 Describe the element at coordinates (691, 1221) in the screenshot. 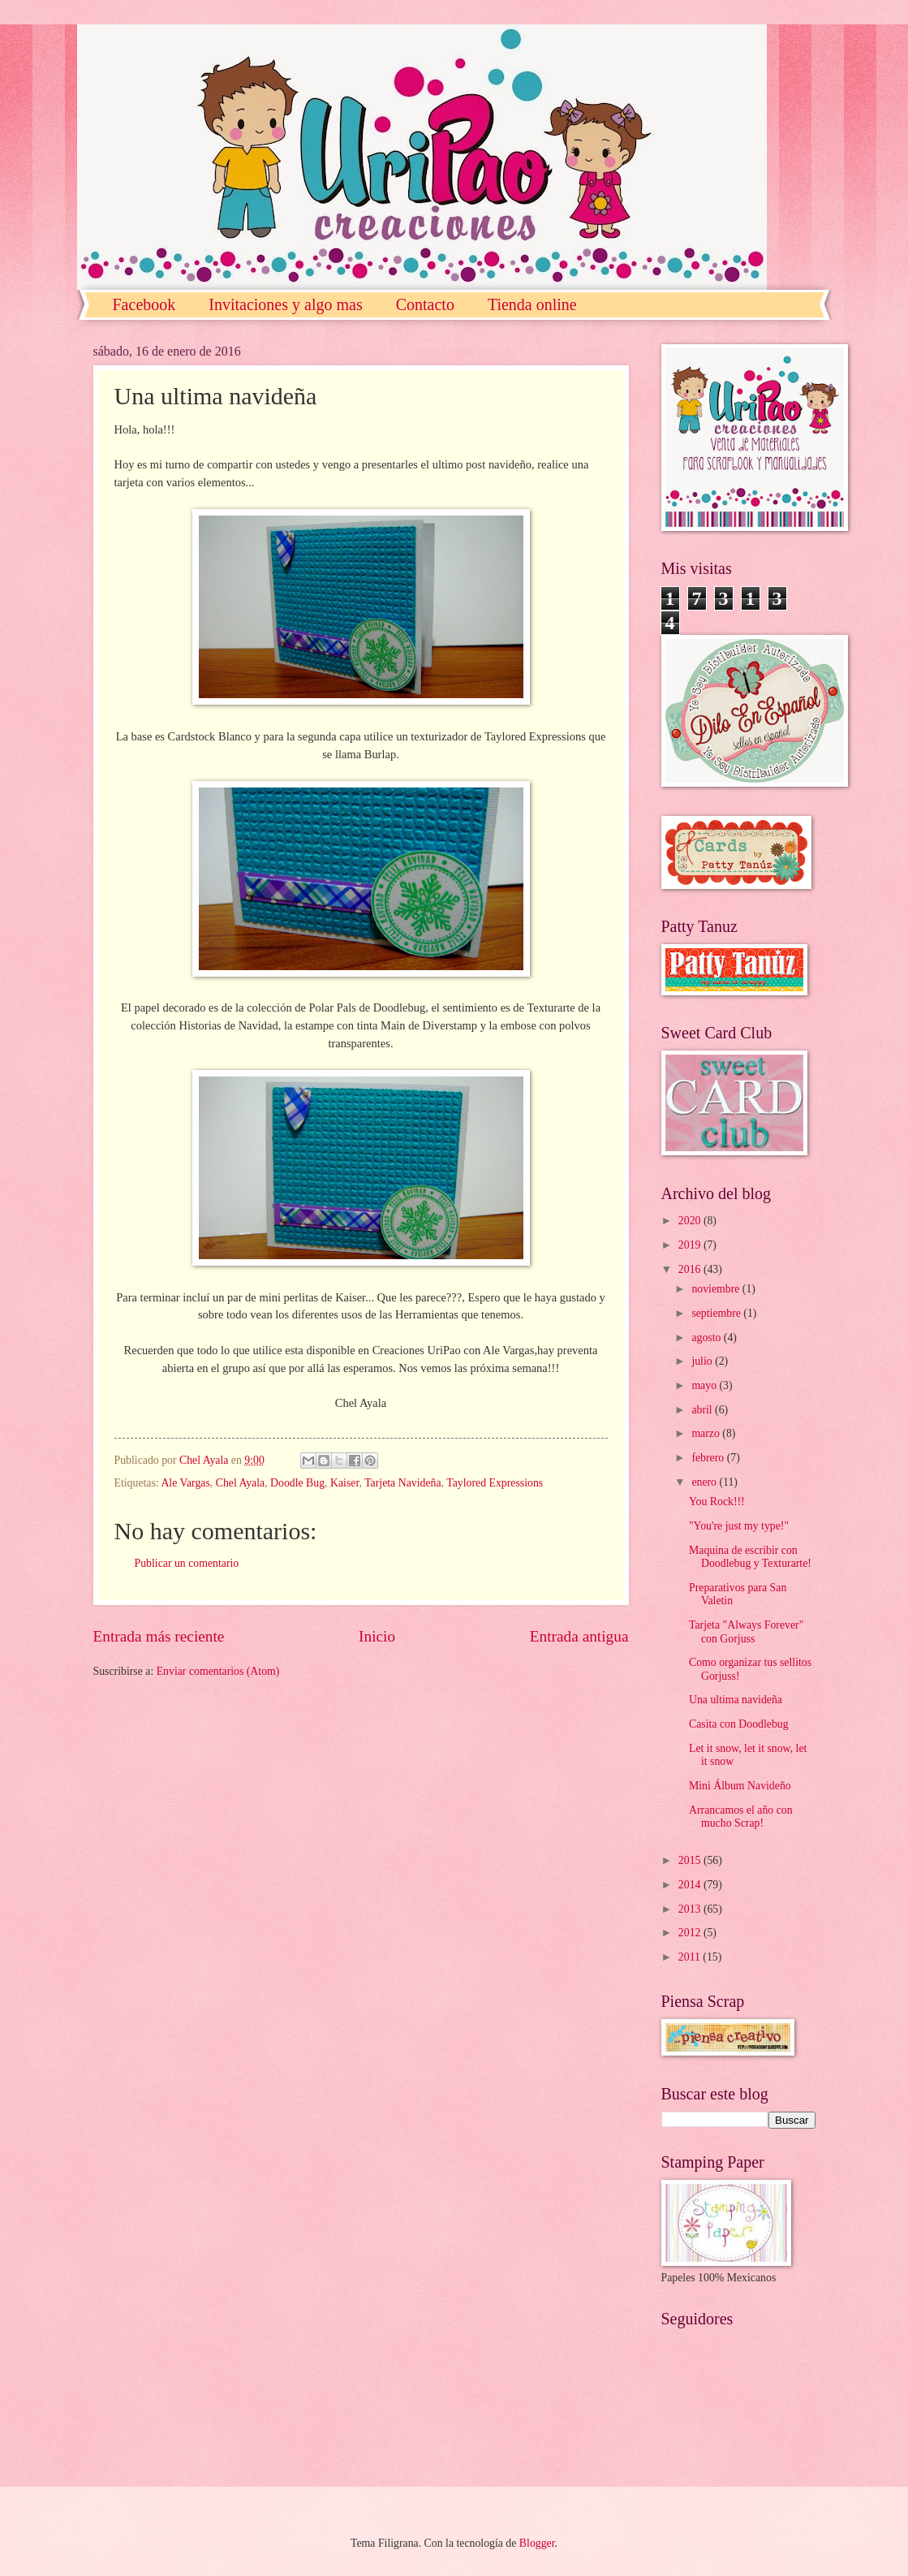

I see `2020` at that location.